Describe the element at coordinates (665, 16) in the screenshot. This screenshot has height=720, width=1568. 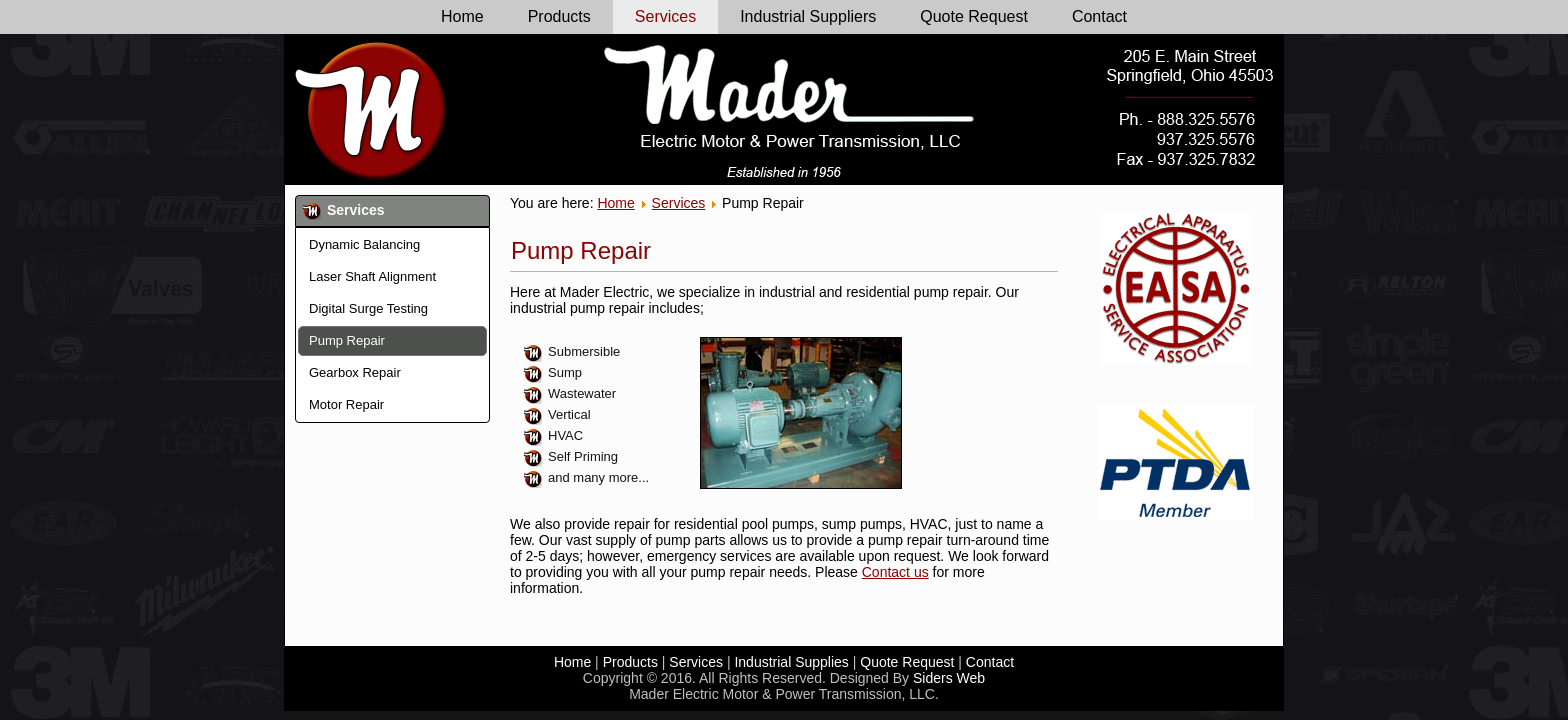
I see `Services` at that location.